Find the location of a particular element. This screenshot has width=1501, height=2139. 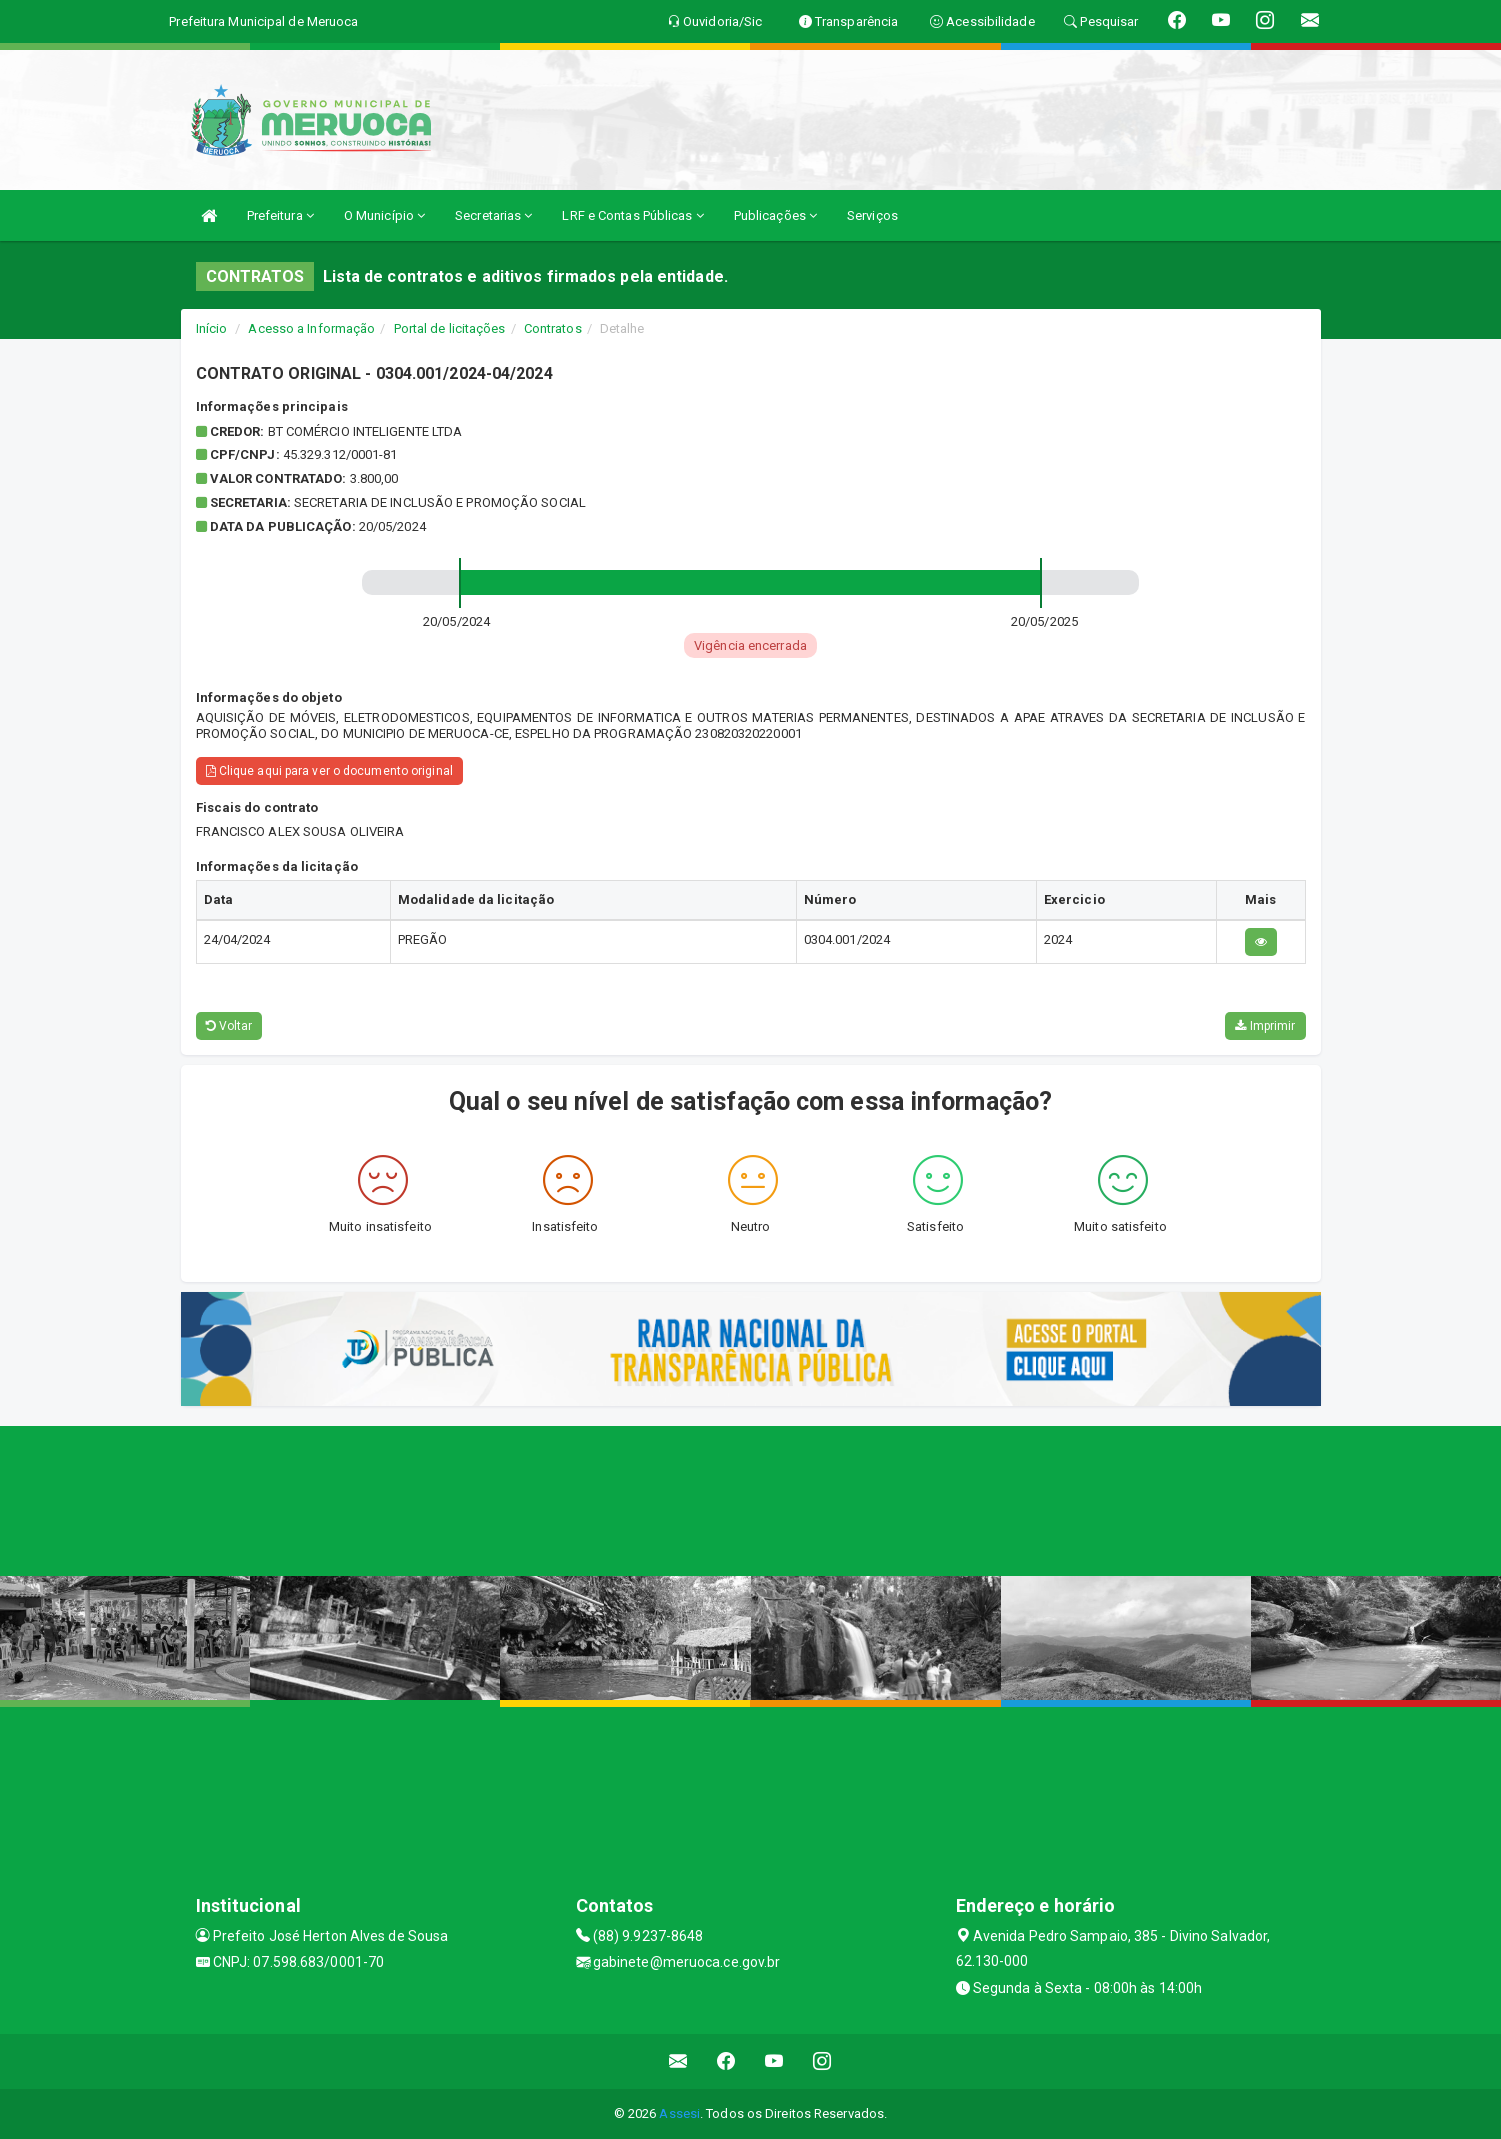

Acesso a Informação is located at coordinates (311, 328).